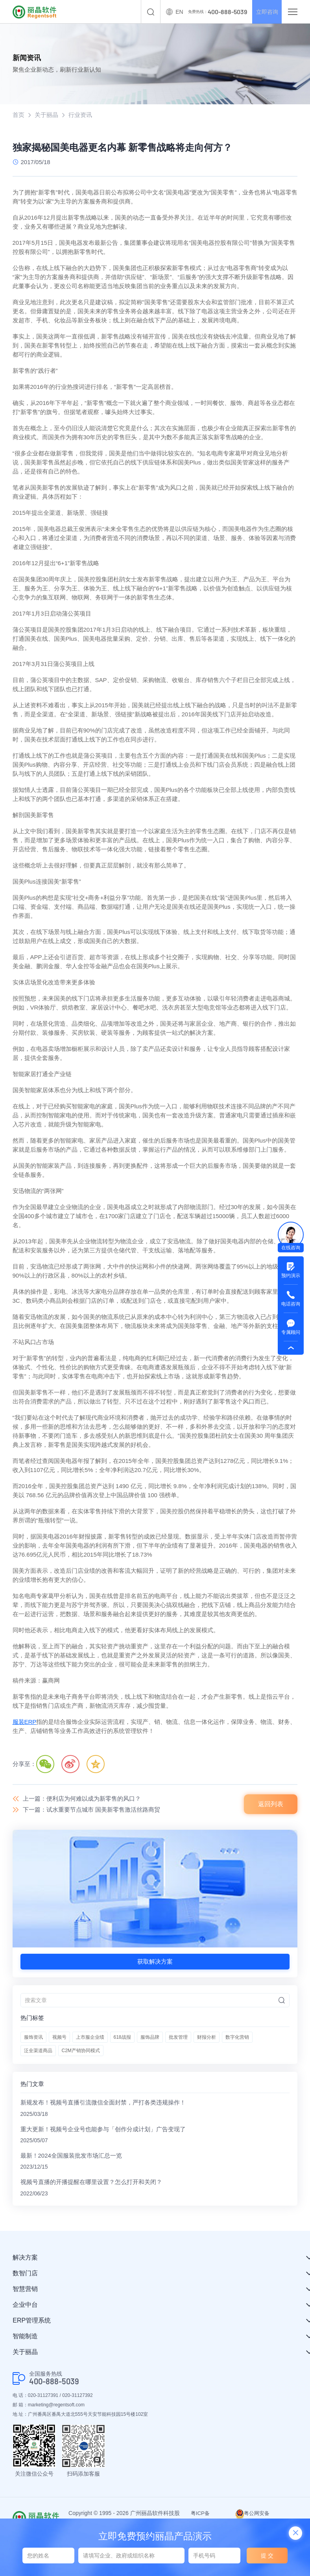 The image size is (310, 2576). Describe the element at coordinates (25, 1722) in the screenshot. I see `服装ERP` at that location.